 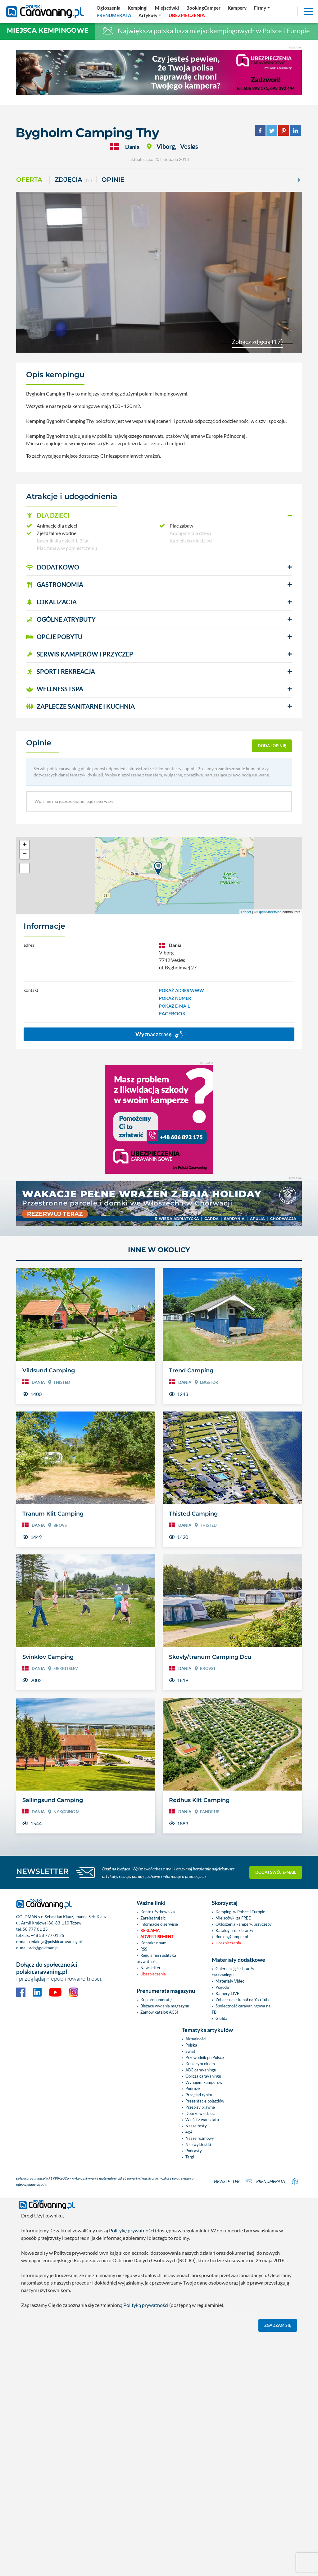 What do you see at coordinates (196, 2125) in the screenshot?
I see `Nasze testy` at bounding box center [196, 2125].